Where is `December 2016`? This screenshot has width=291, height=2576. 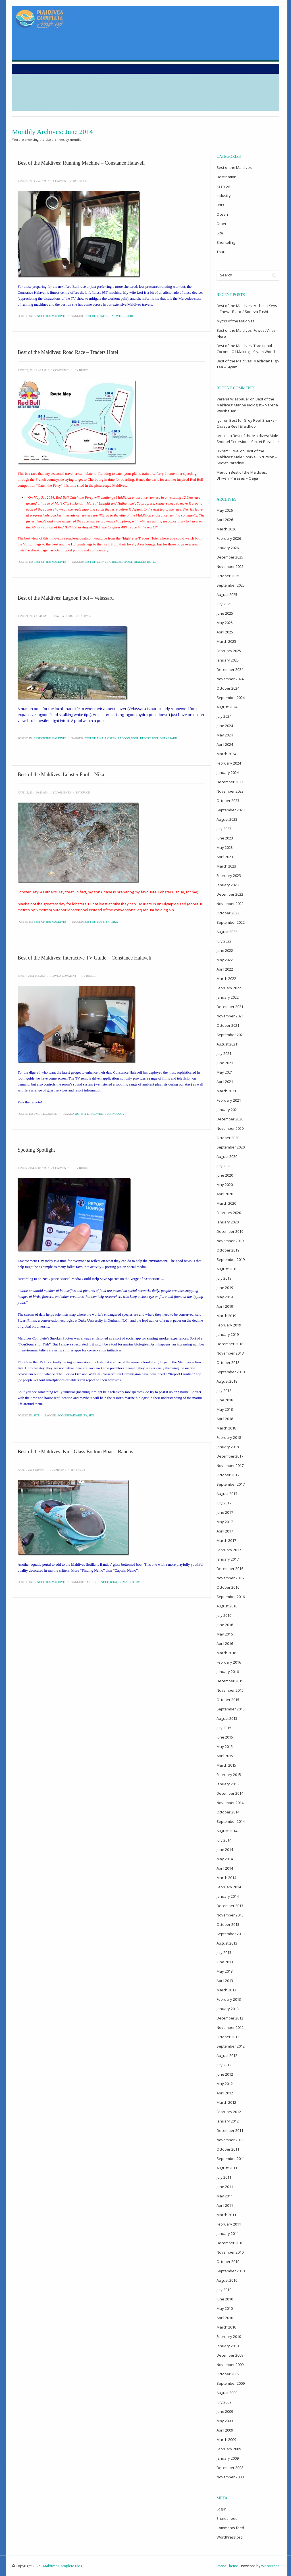 December 2016 is located at coordinates (230, 1568).